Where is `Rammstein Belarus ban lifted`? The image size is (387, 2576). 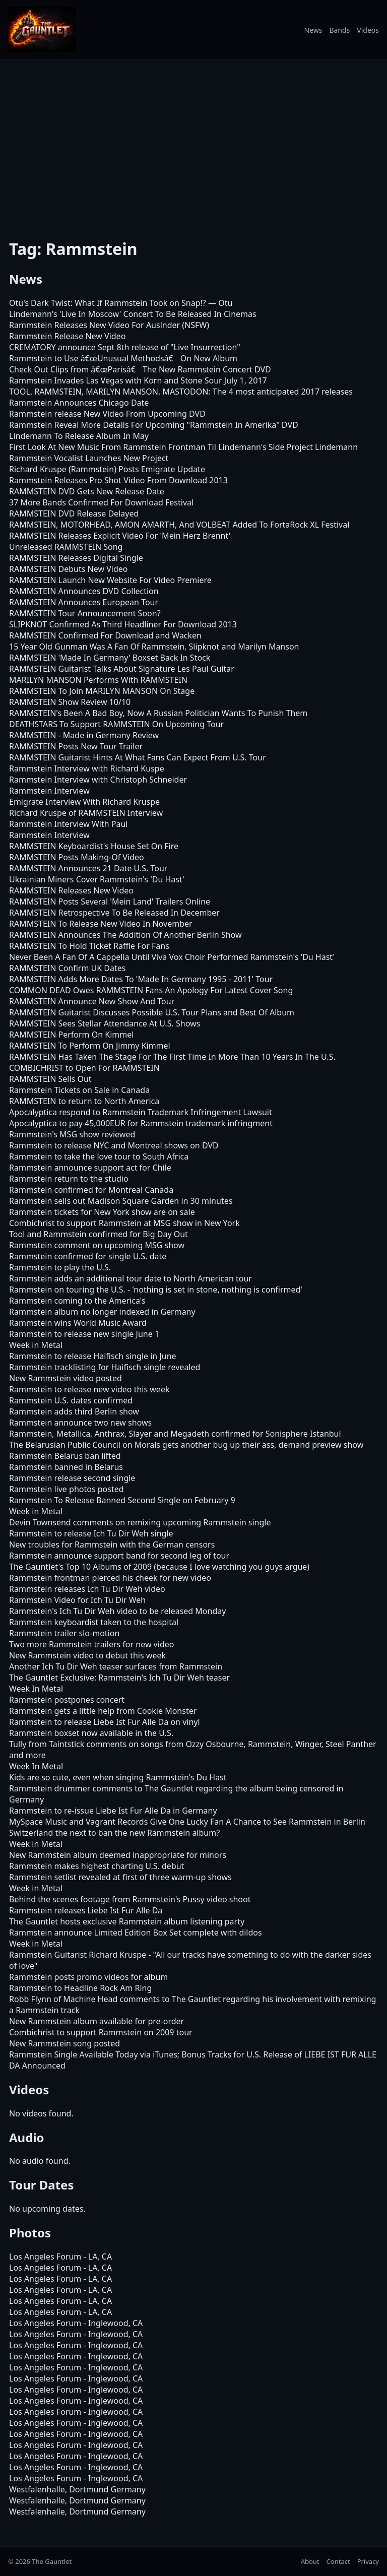 Rammstein Belarus ban lifted is located at coordinates (65, 1455).